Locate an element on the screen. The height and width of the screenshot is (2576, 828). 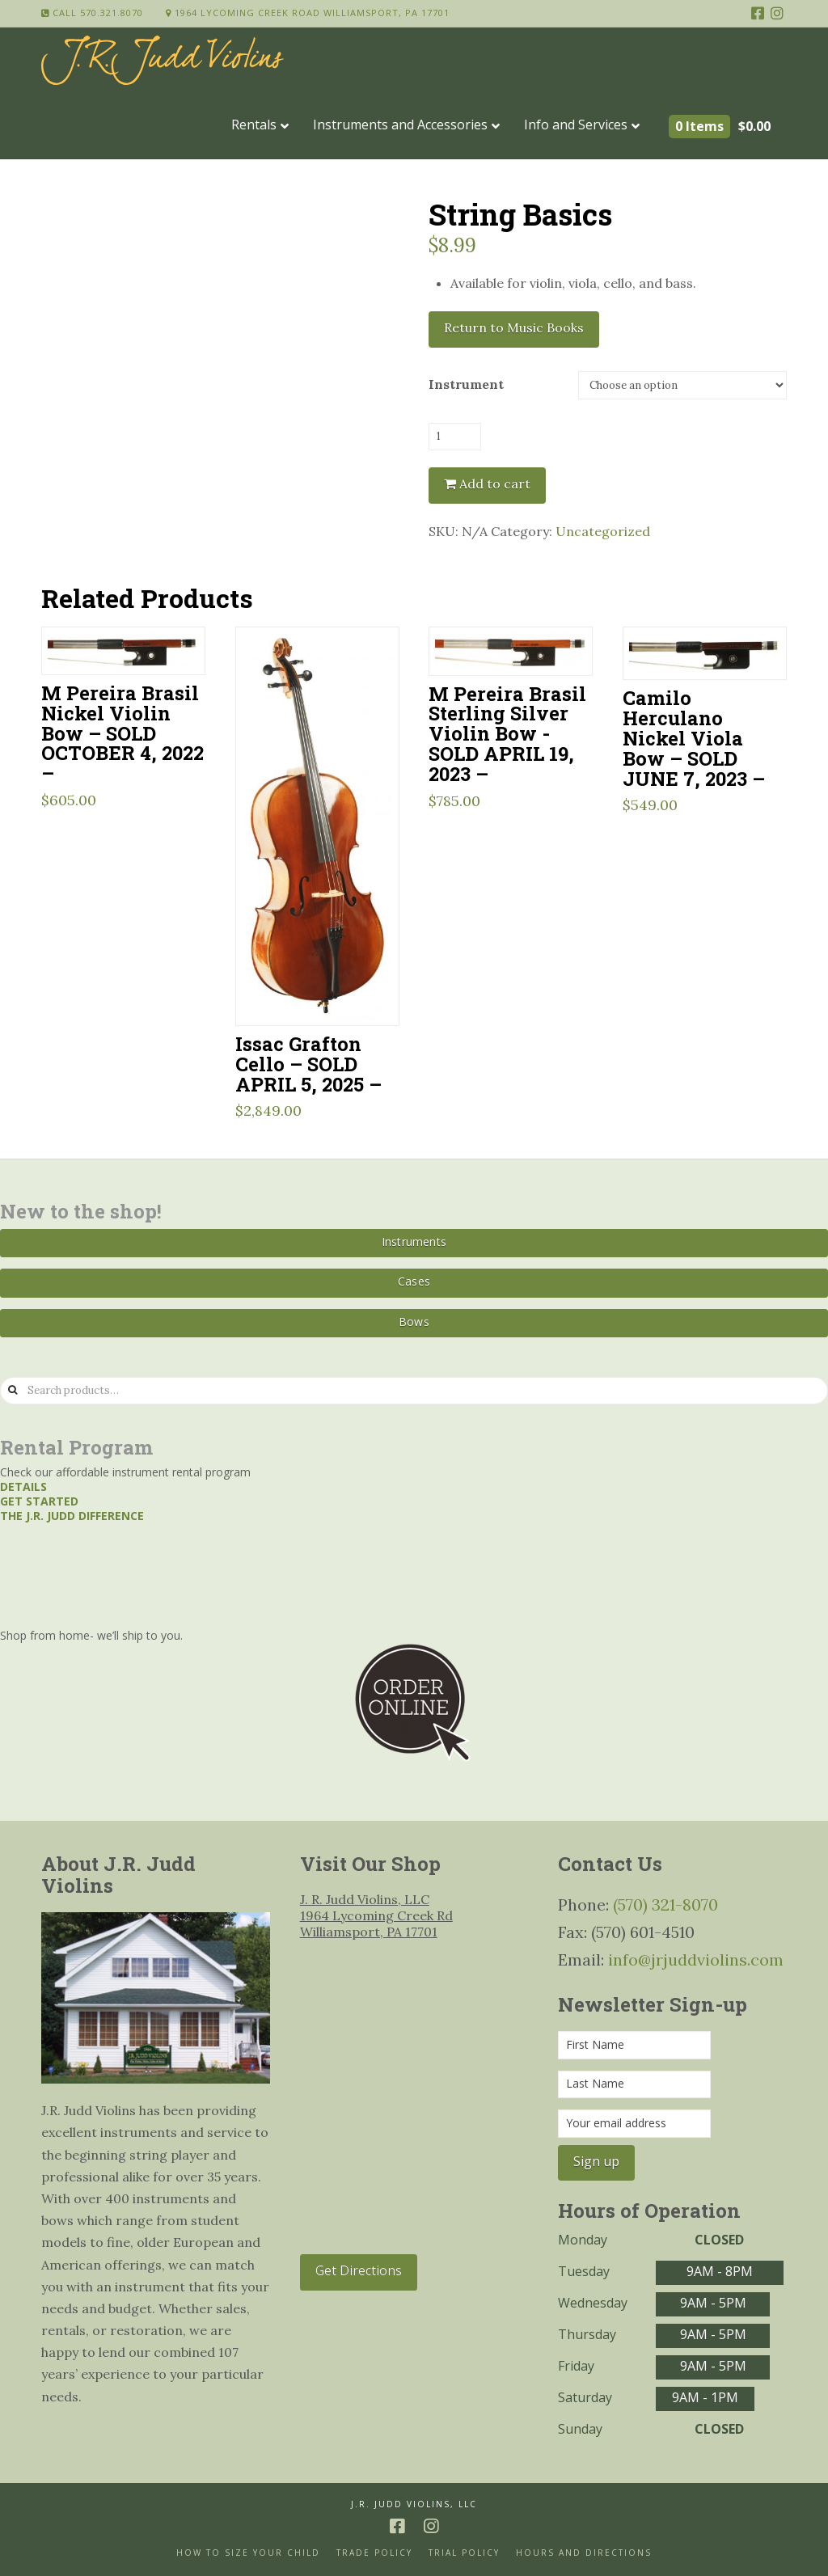
(570) 321-8070 is located at coordinates (665, 1904).